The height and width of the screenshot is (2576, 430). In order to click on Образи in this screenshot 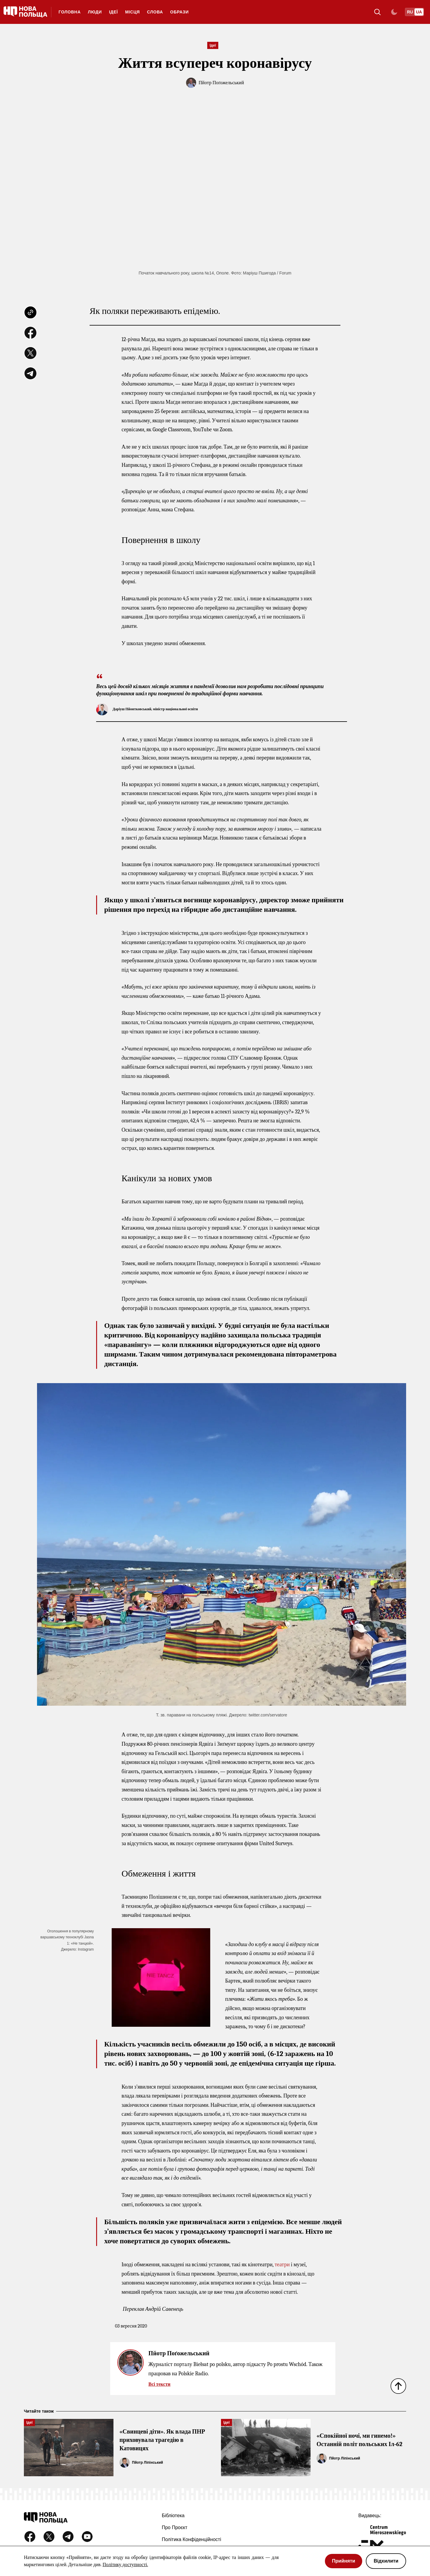, I will do `click(179, 12)`.